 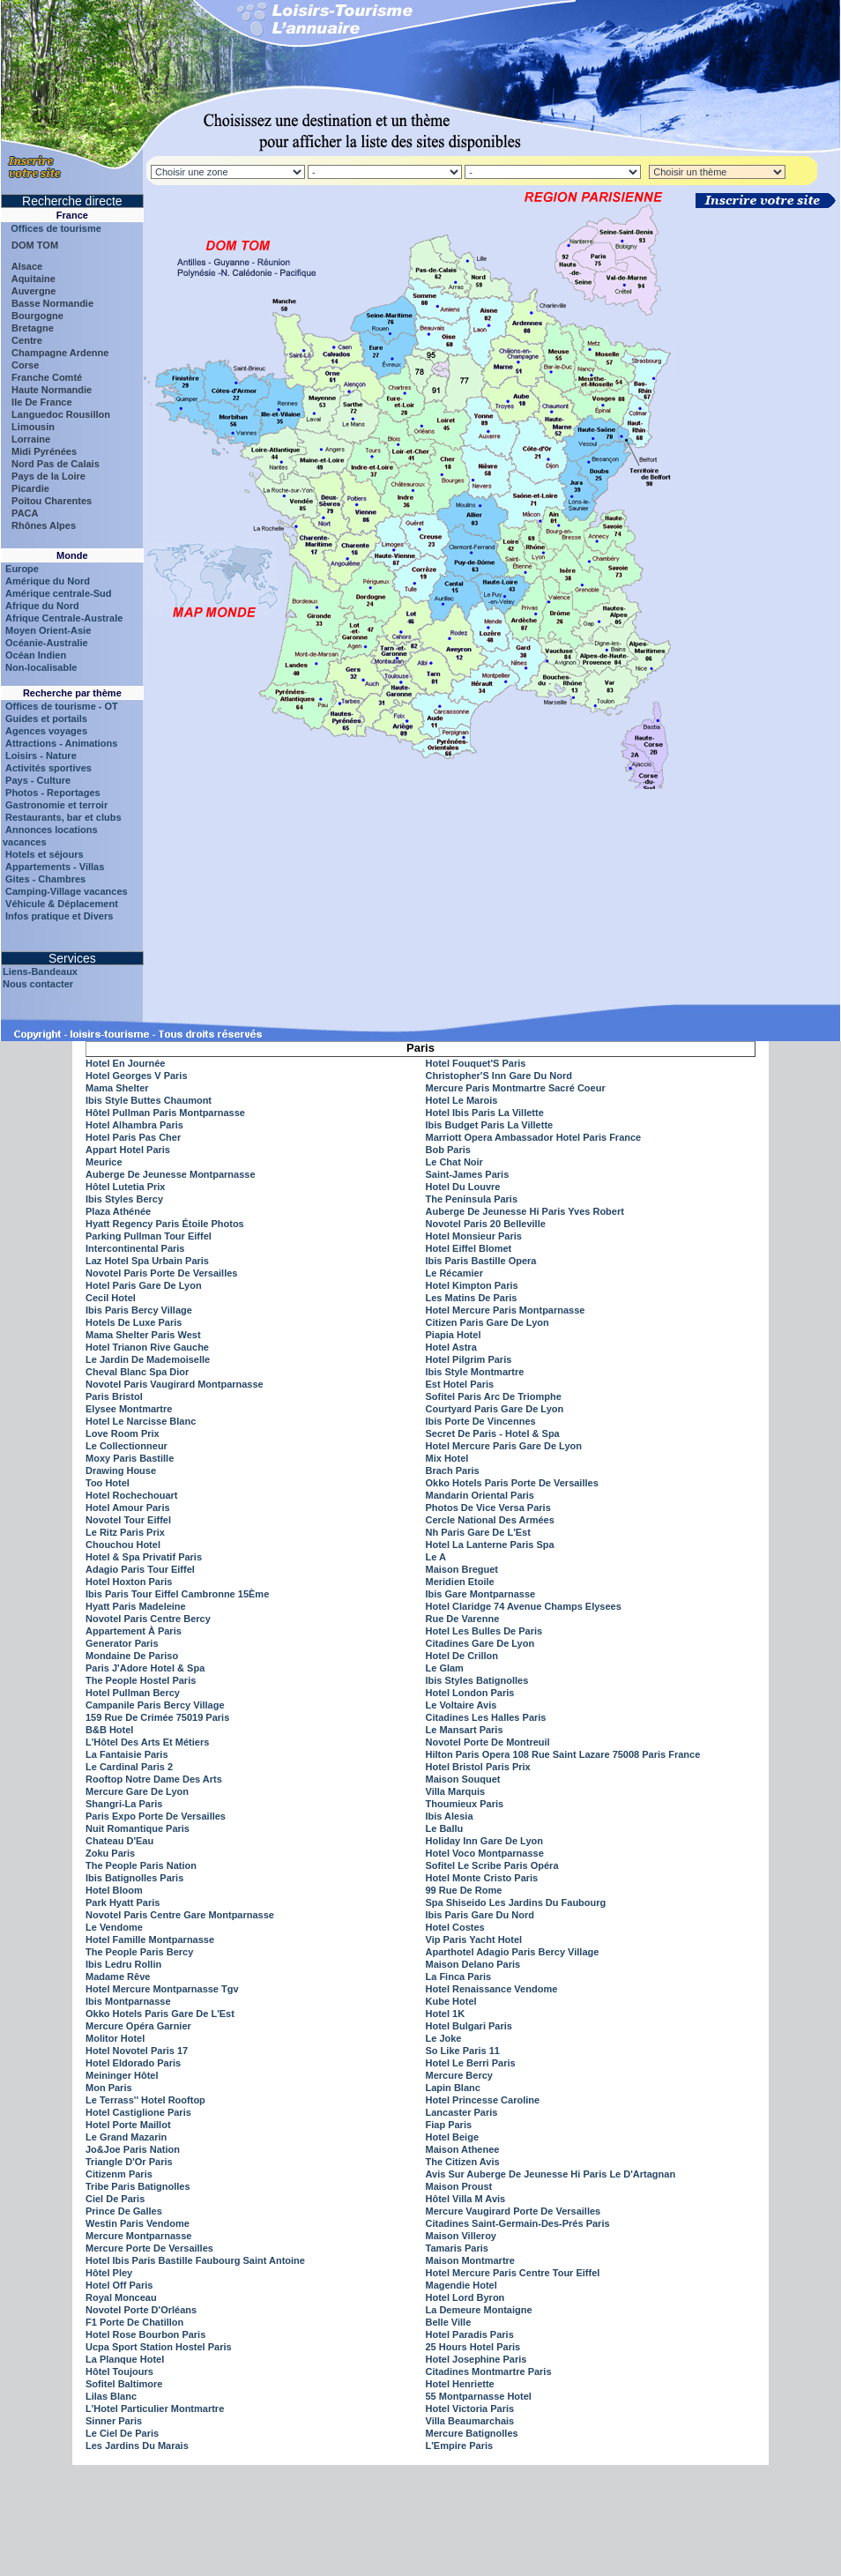 What do you see at coordinates (154, 1779) in the screenshot?
I see `Rooftop Notre Dame Des Arts` at bounding box center [154, 1779].